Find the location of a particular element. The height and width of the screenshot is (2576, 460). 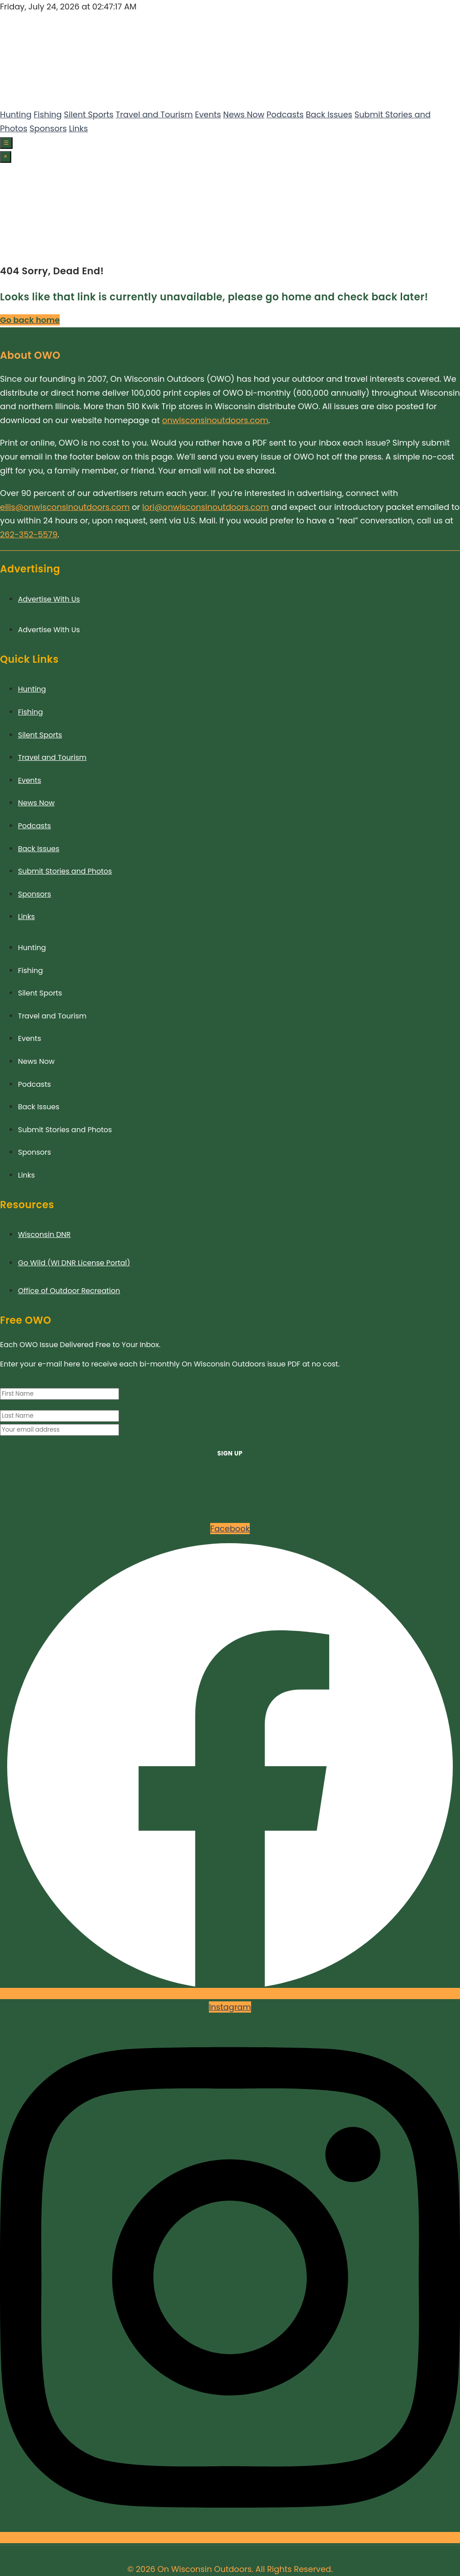

Submit Stories and Photos is located at coordinates (65, 871).